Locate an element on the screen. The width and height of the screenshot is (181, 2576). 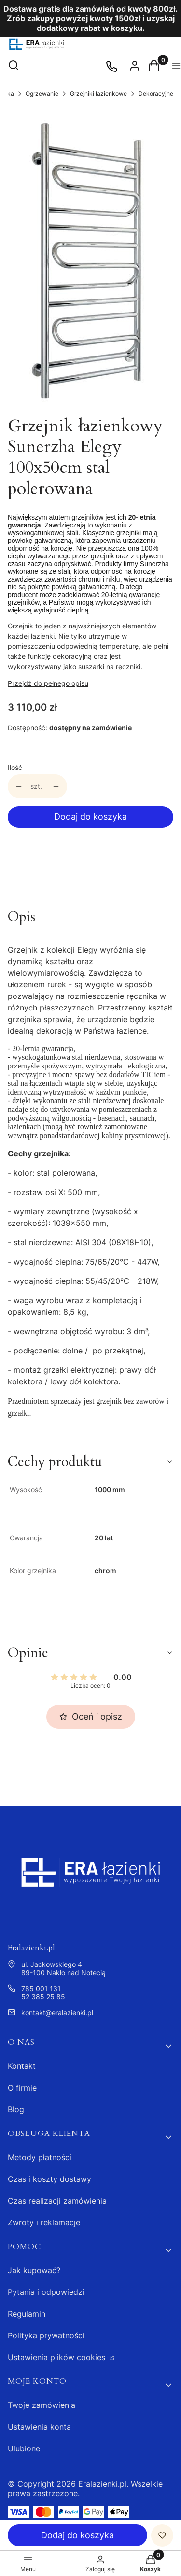
Czas realizacji zamówienia is located at coordinates (57, 2201).